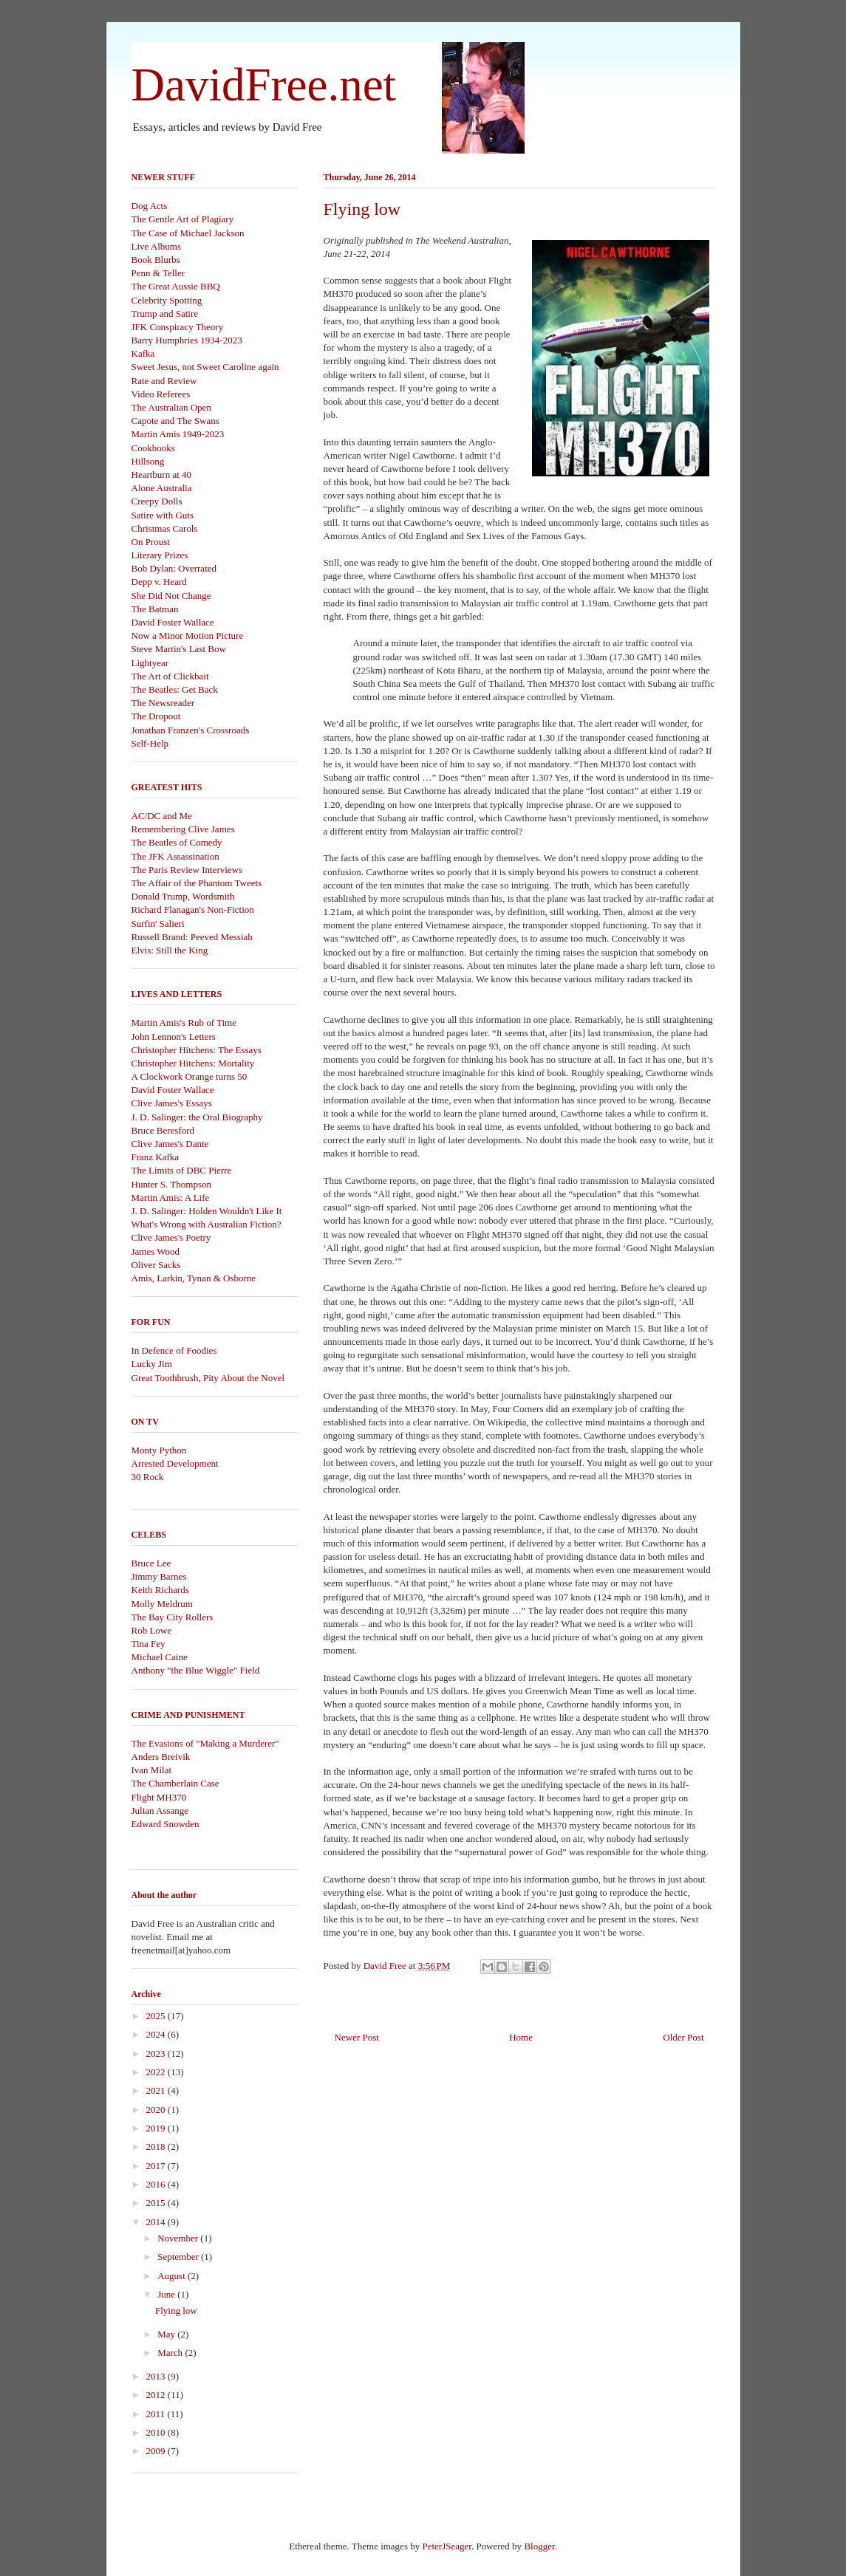 Image resolution: width=846 pixels, height=2576 pixels. Describe the element at coordinates (167, 2334) in the screenshot. I see `May` at that location.